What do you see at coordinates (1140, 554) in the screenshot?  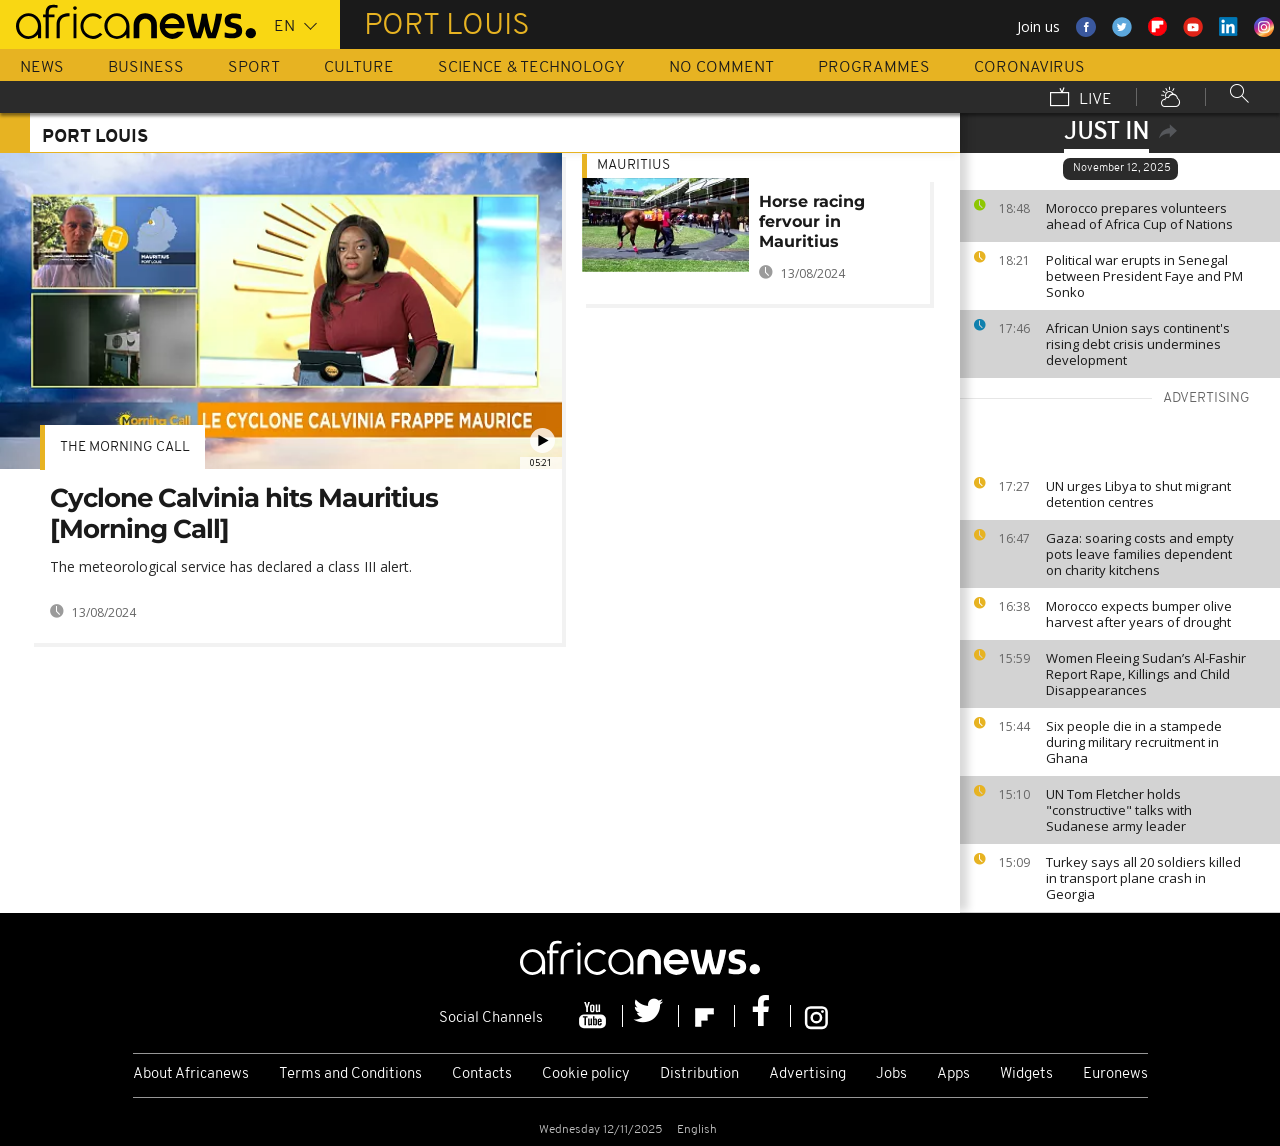 I see `Gaza: soaring costs and empty pots leave families dependent on charity kitchens` at bounding box center [1140, 554].